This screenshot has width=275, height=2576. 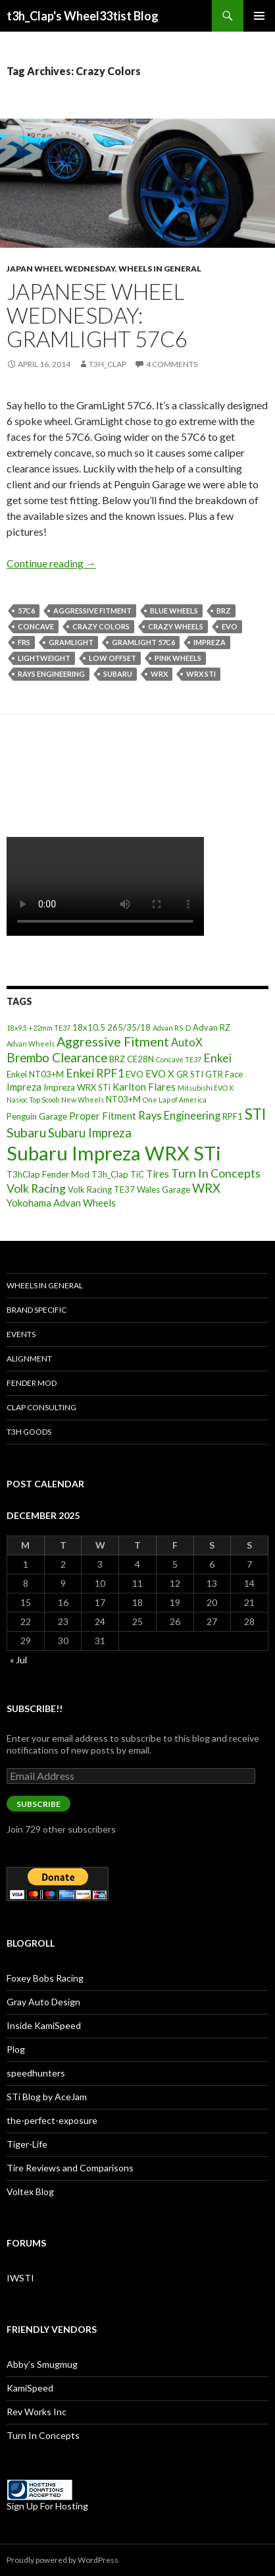 I want to click on NT03+M [NT03+M (3 items)], so click(x=123, y=1099).